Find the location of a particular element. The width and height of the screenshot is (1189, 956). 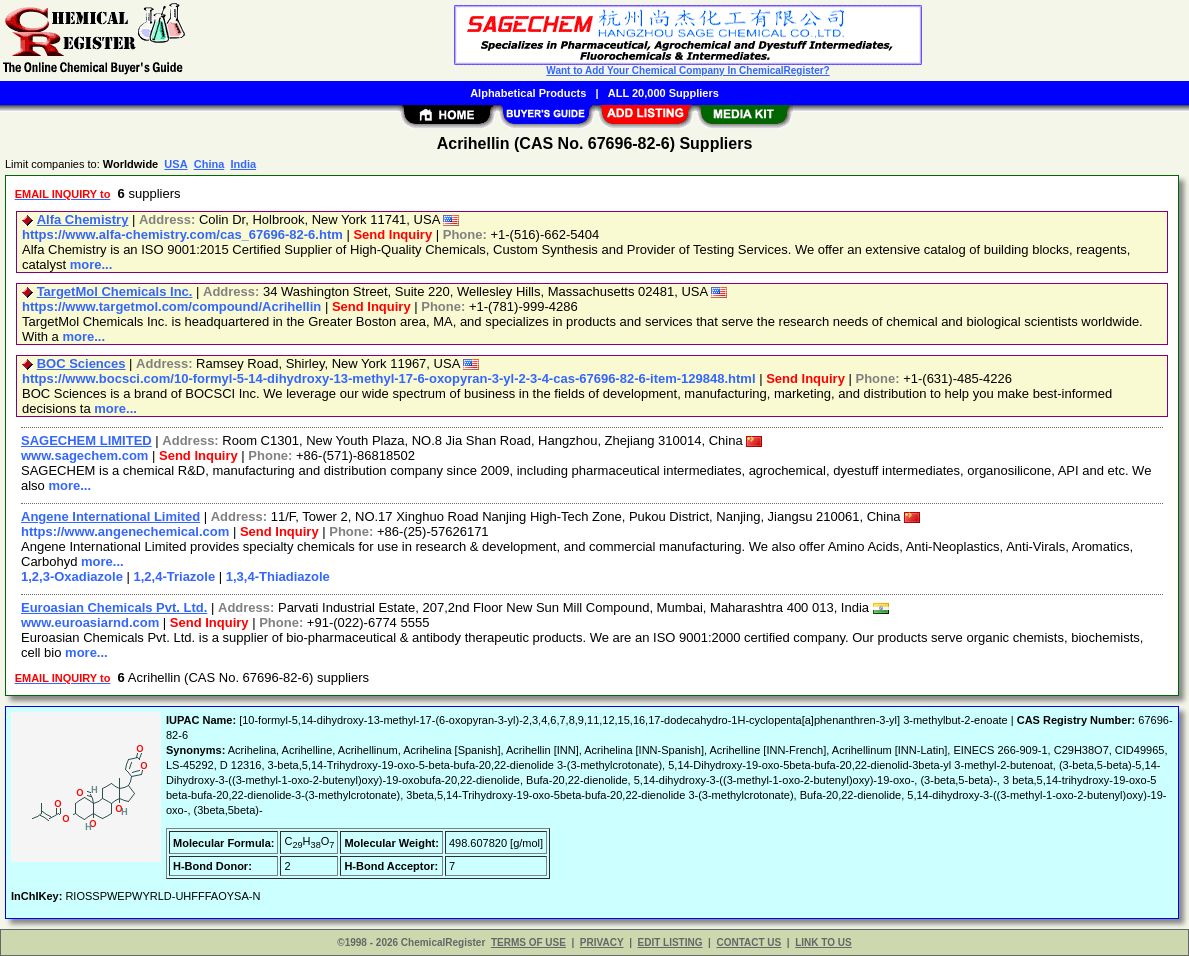

BOC Sciences is located at coordinates (81, 363).